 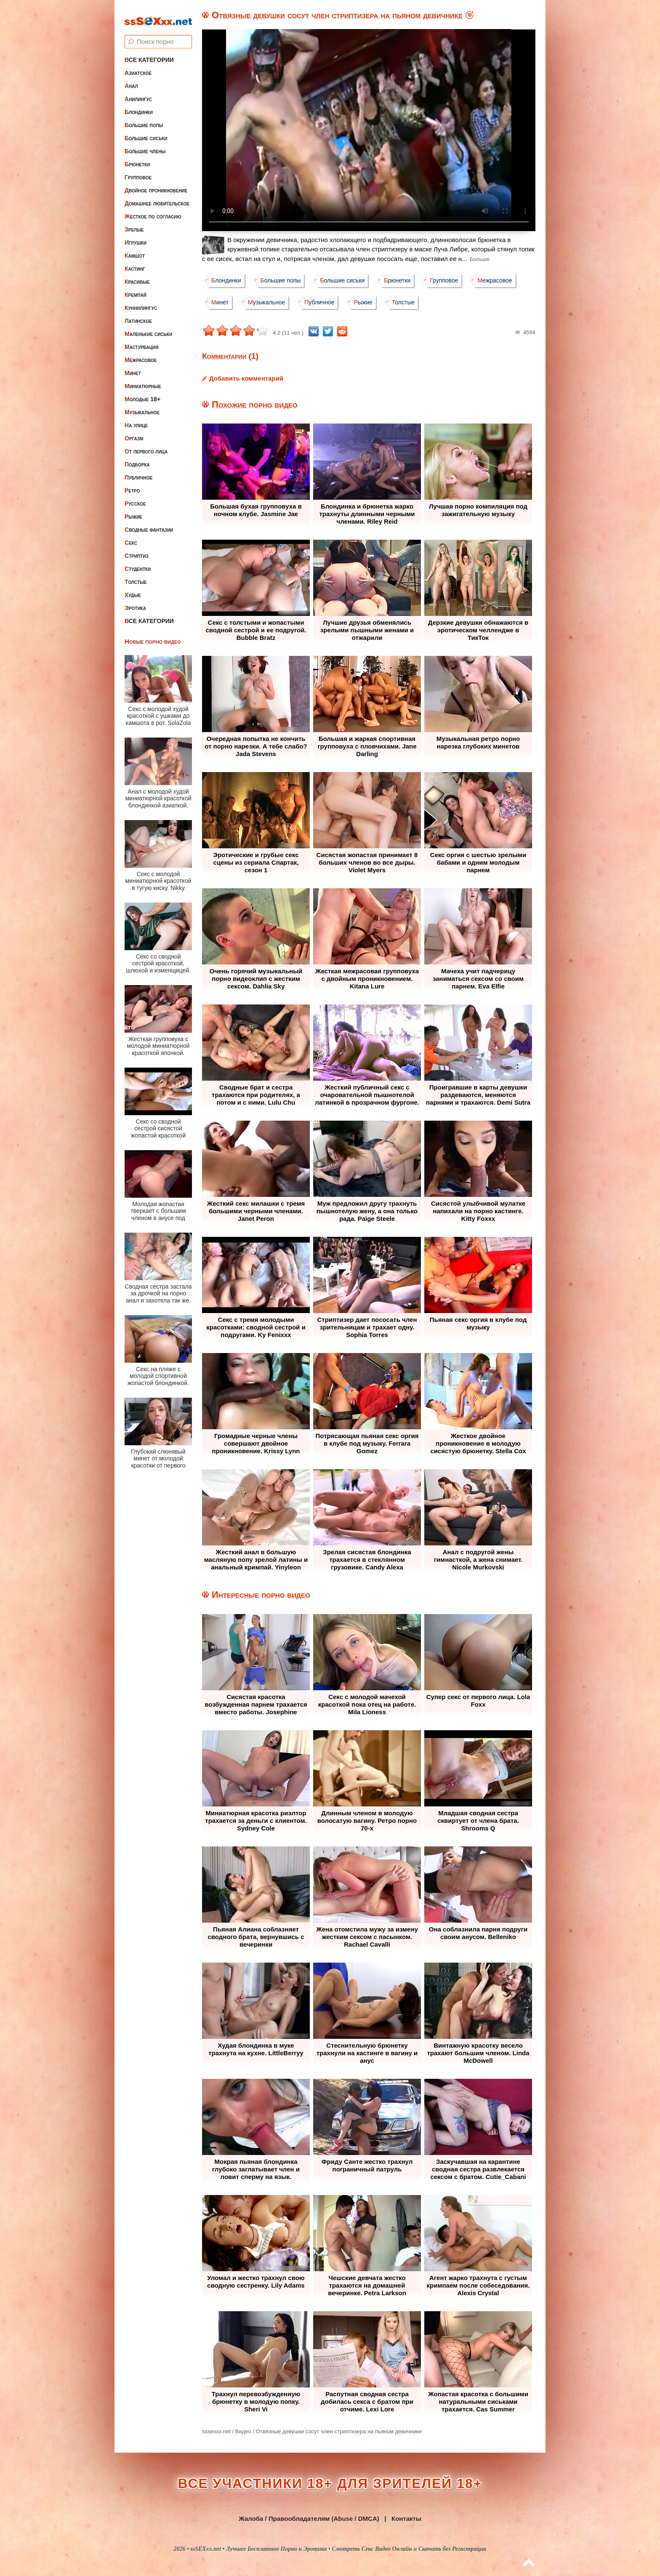 I want to click on Худые, so click(x=133, y=587).